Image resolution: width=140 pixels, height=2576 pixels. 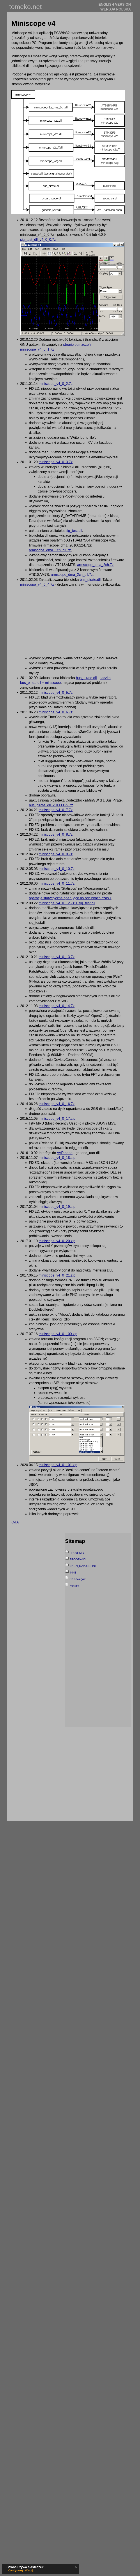 I want to click on bus_pirate_dll_20111129.7z, so click(x=51, y=805).